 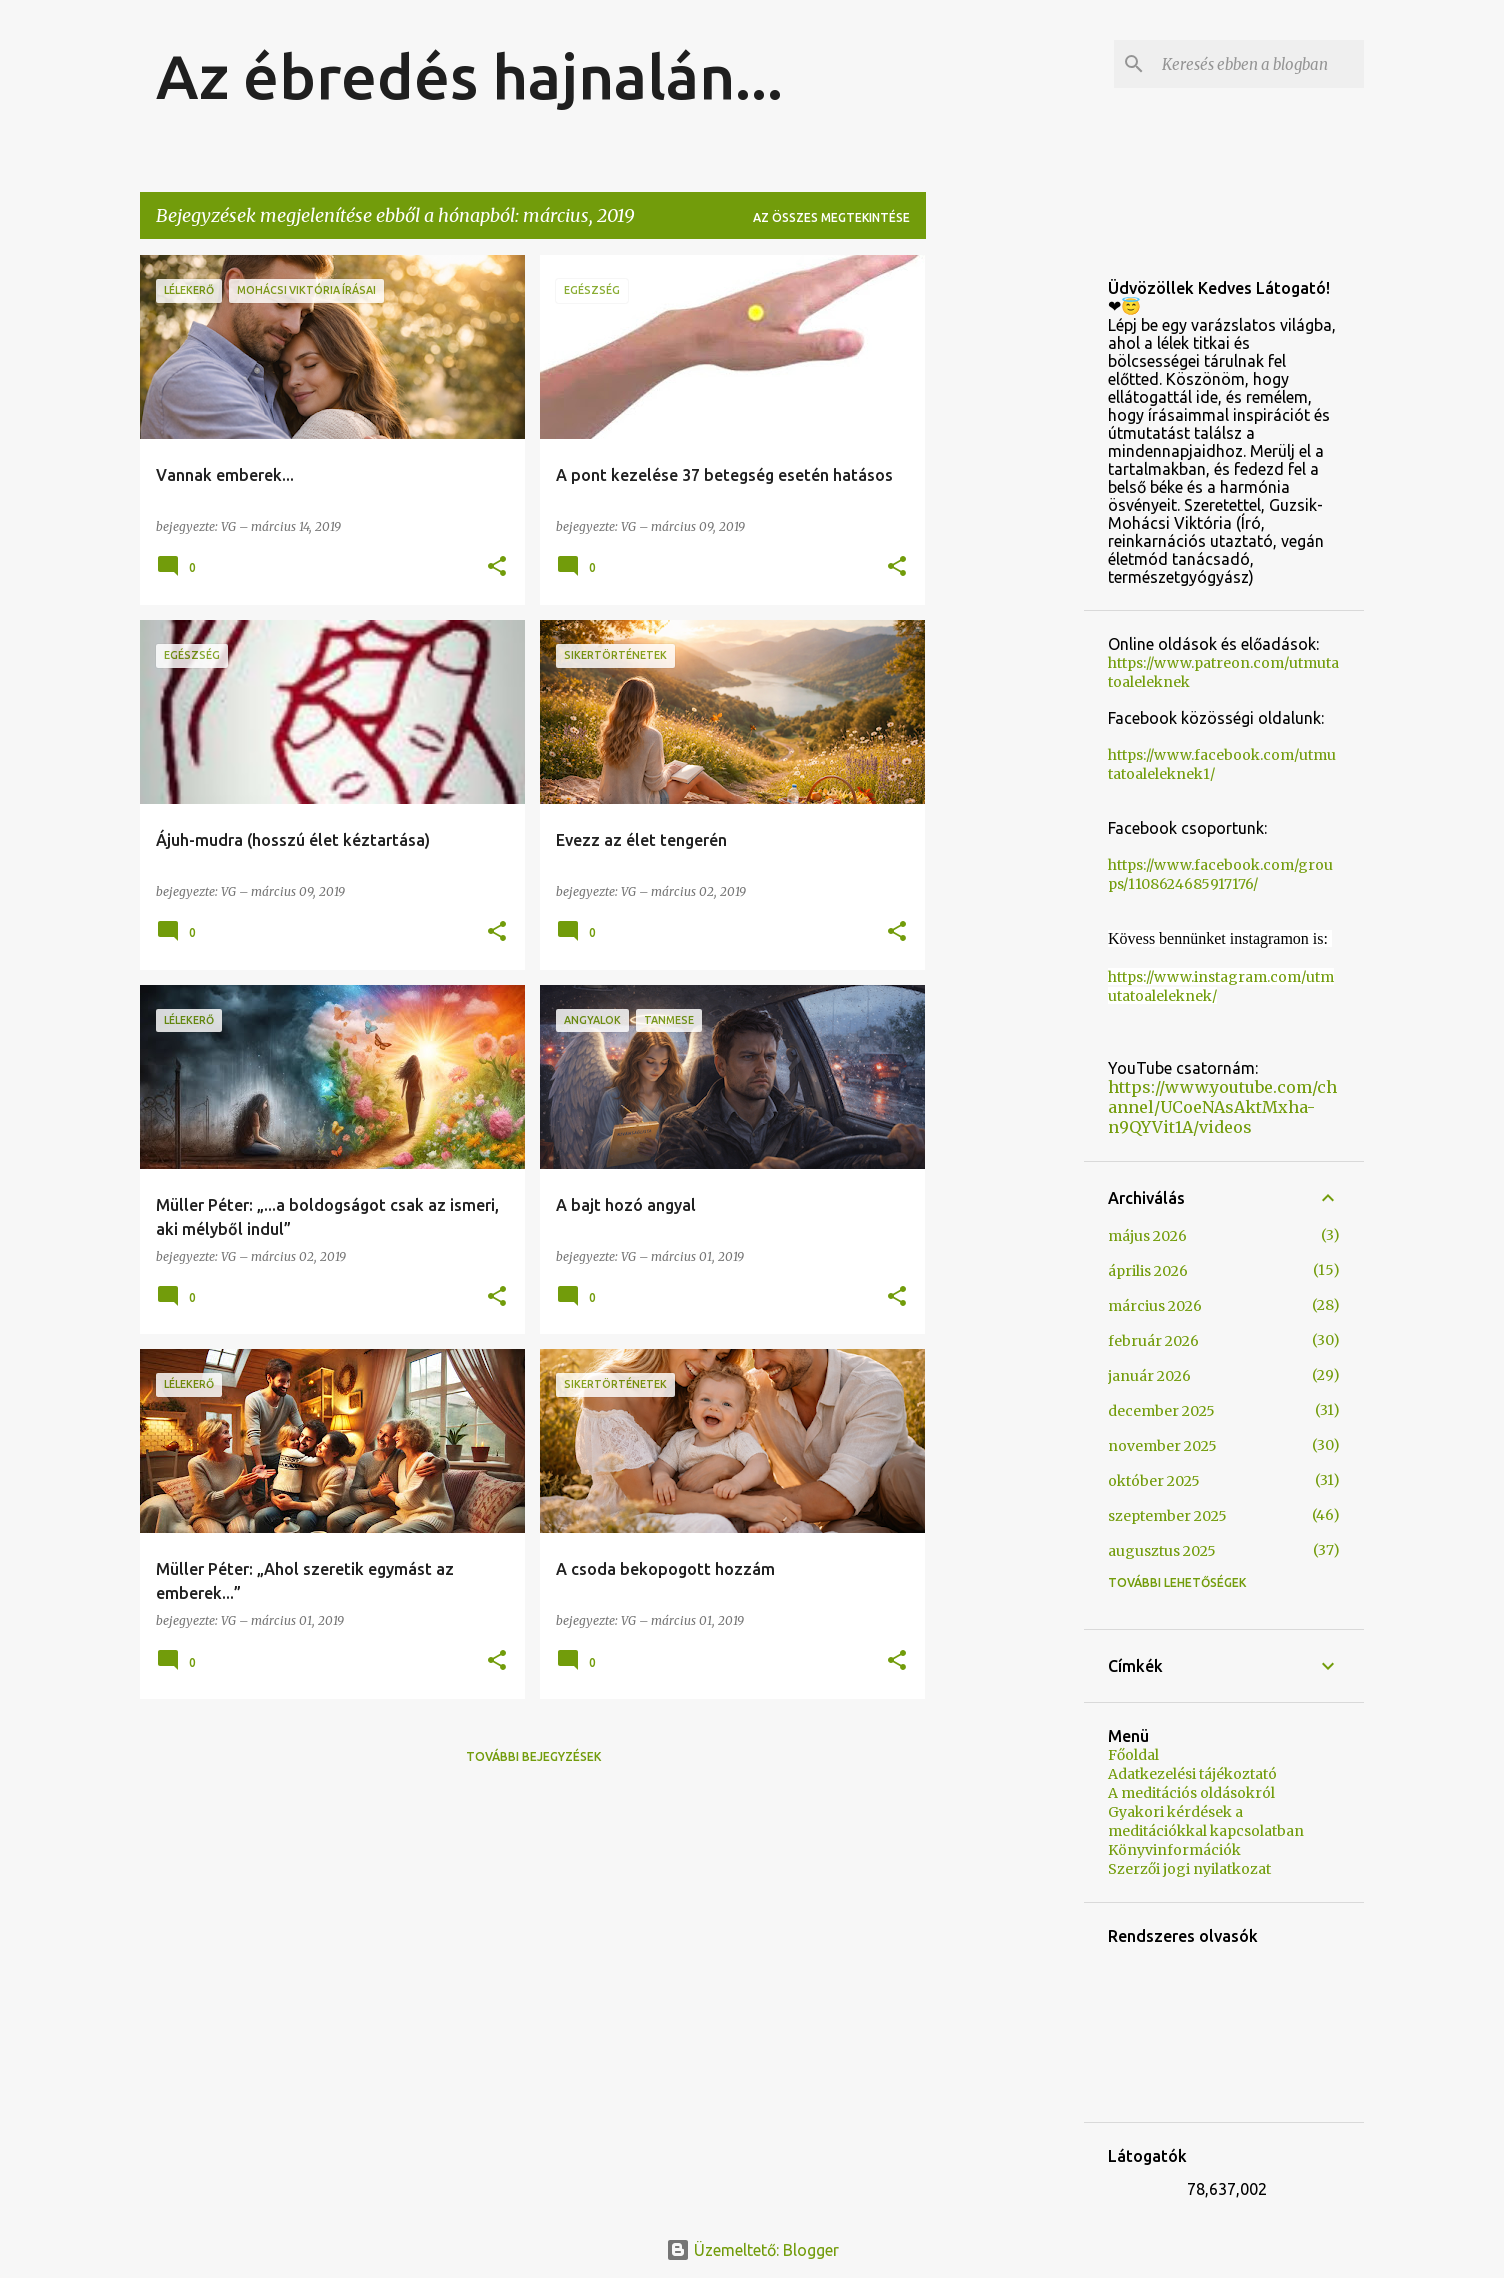 I want to click on Szerzői jogi nyilatkozat, so click(x=1189, y=1869).